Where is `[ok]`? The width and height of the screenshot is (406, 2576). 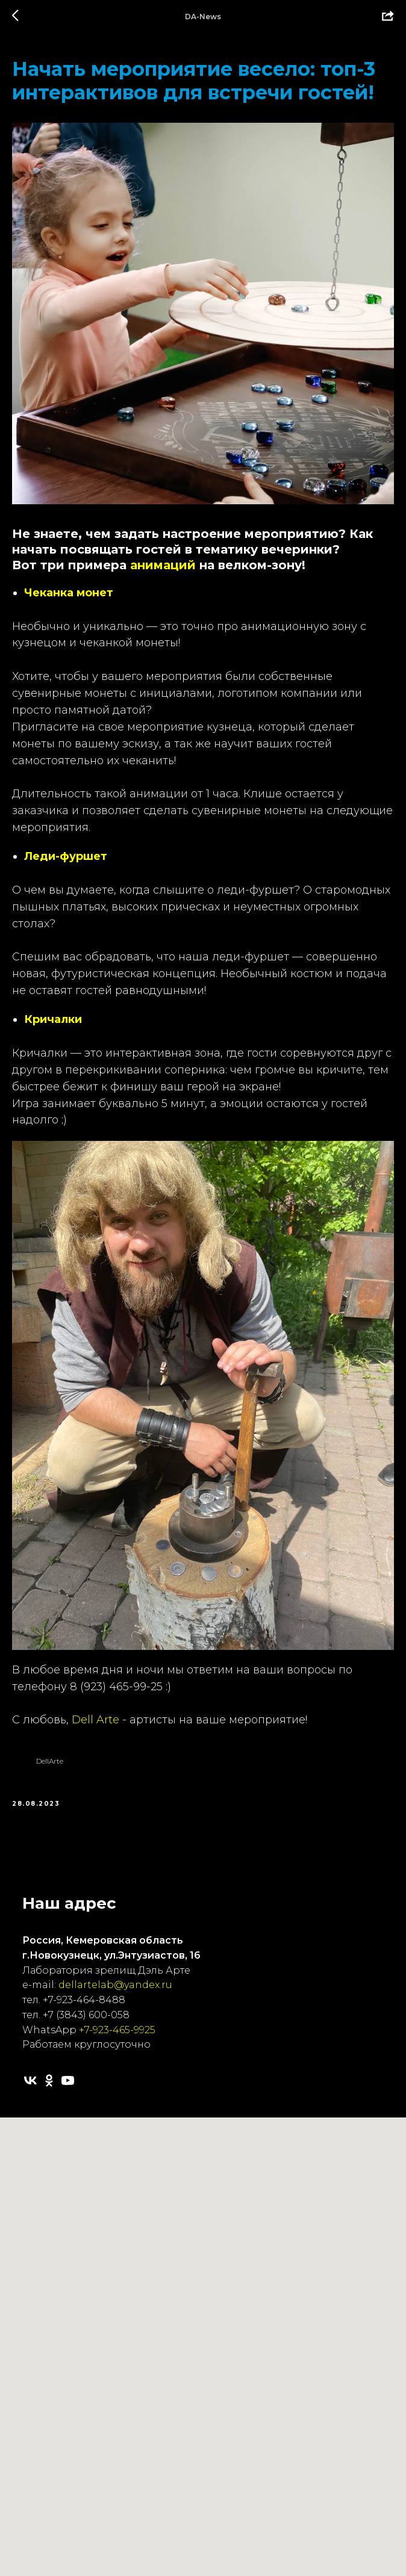
[ok] is located at coordinates (49, 2080).